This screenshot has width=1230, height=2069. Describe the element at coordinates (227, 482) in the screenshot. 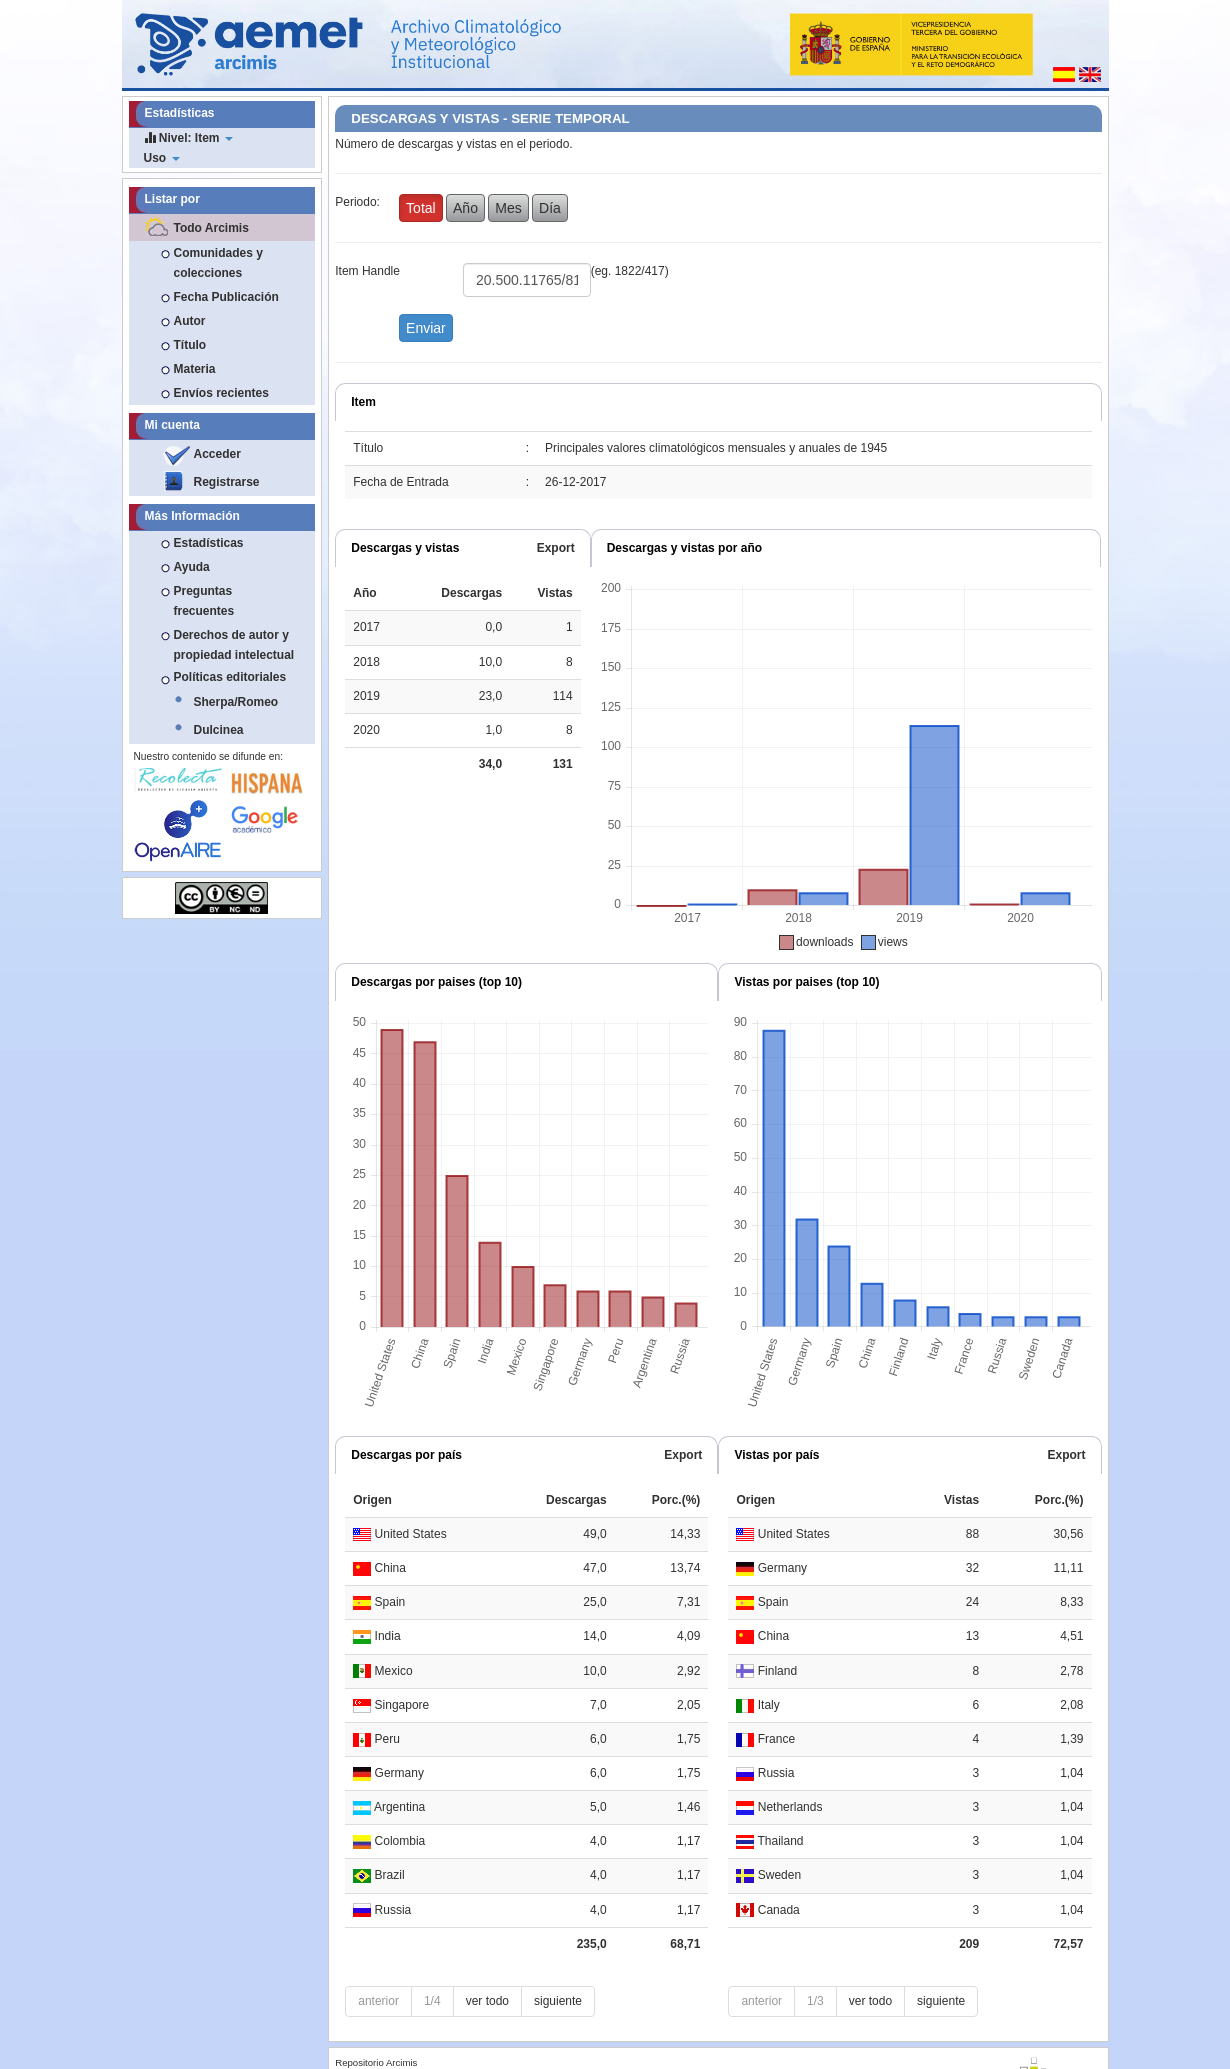

I see `Registrarse` at that location.